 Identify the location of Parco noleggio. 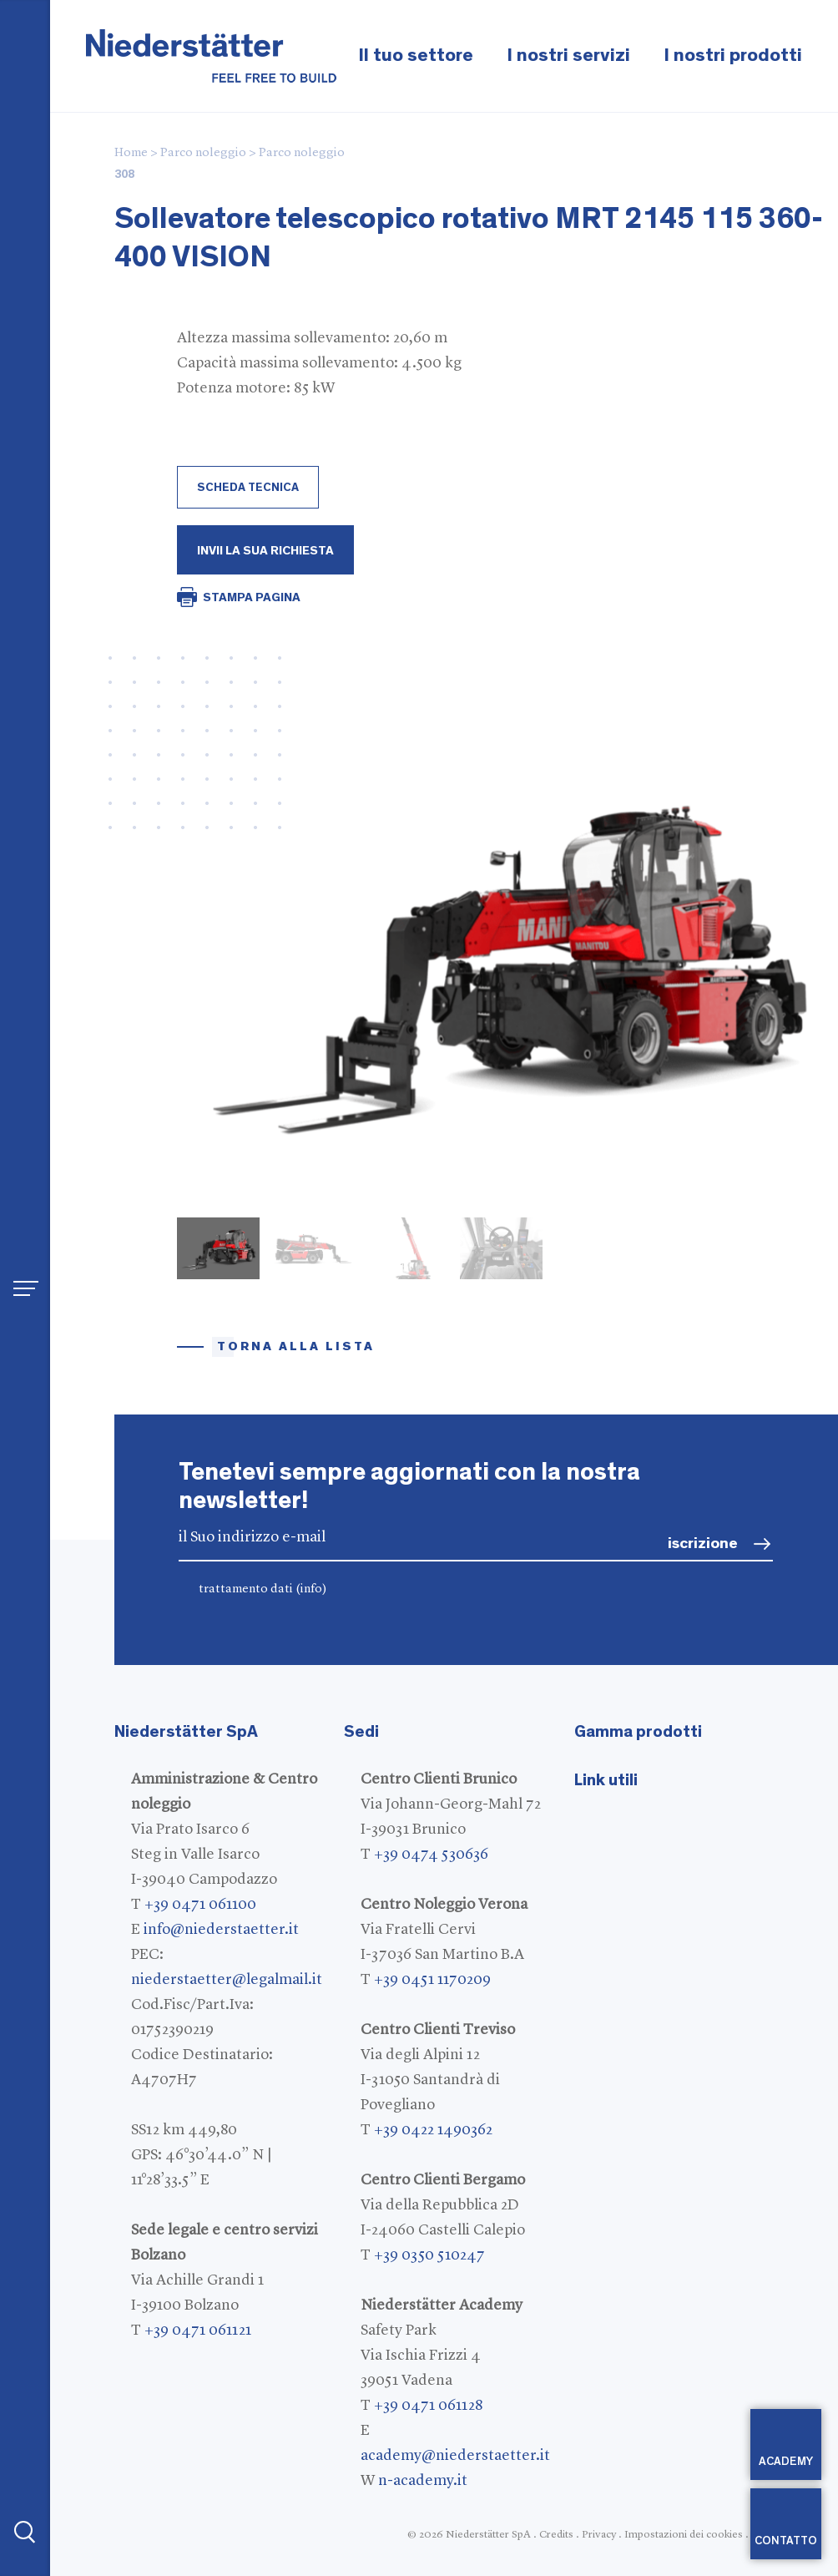
(203, 153).